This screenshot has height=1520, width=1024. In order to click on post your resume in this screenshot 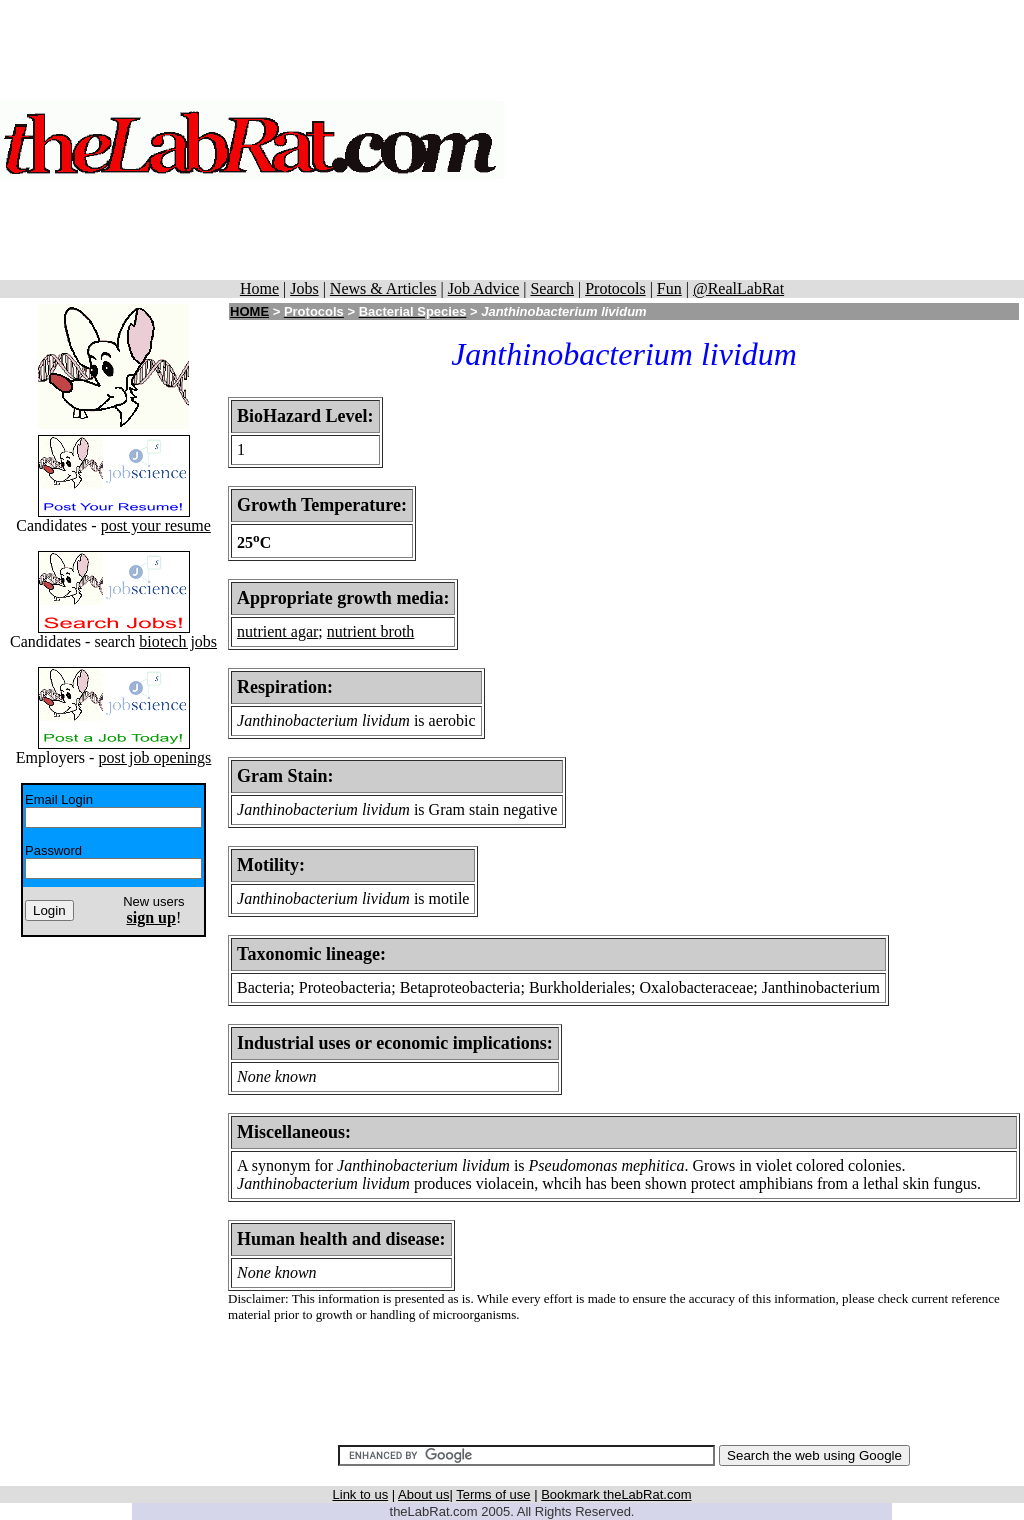, I will do `click(156, 525)`.